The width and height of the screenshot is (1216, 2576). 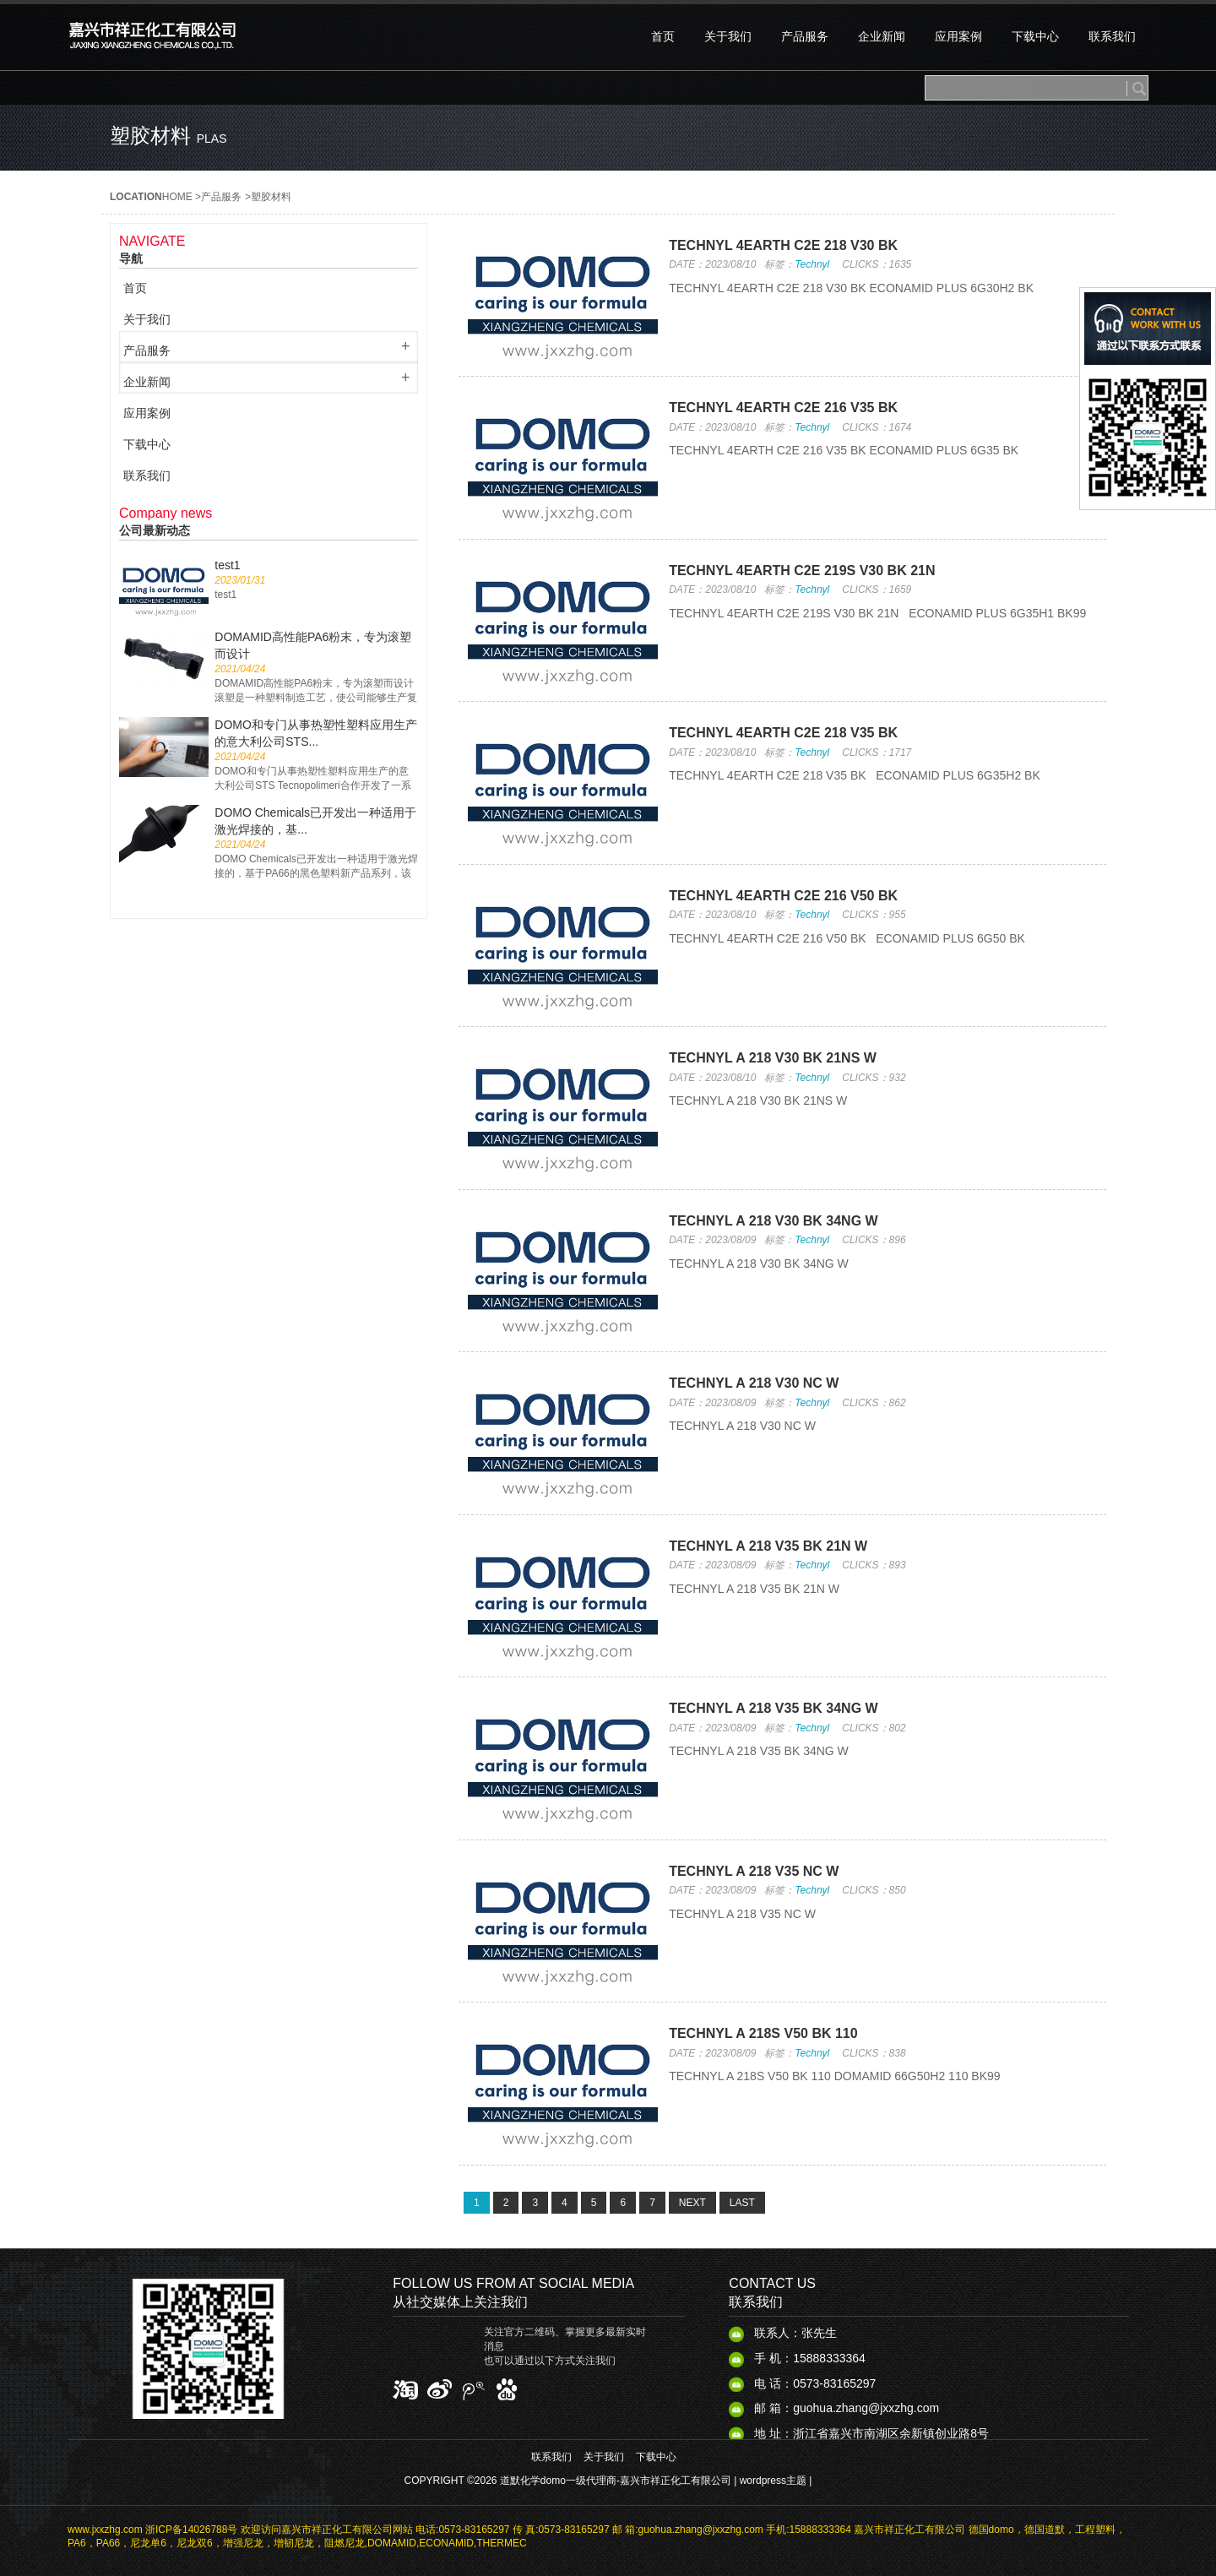 I want to click on TECHNYL 4EARTH C2E 216 V35 BK, so click(x=783, y=407).